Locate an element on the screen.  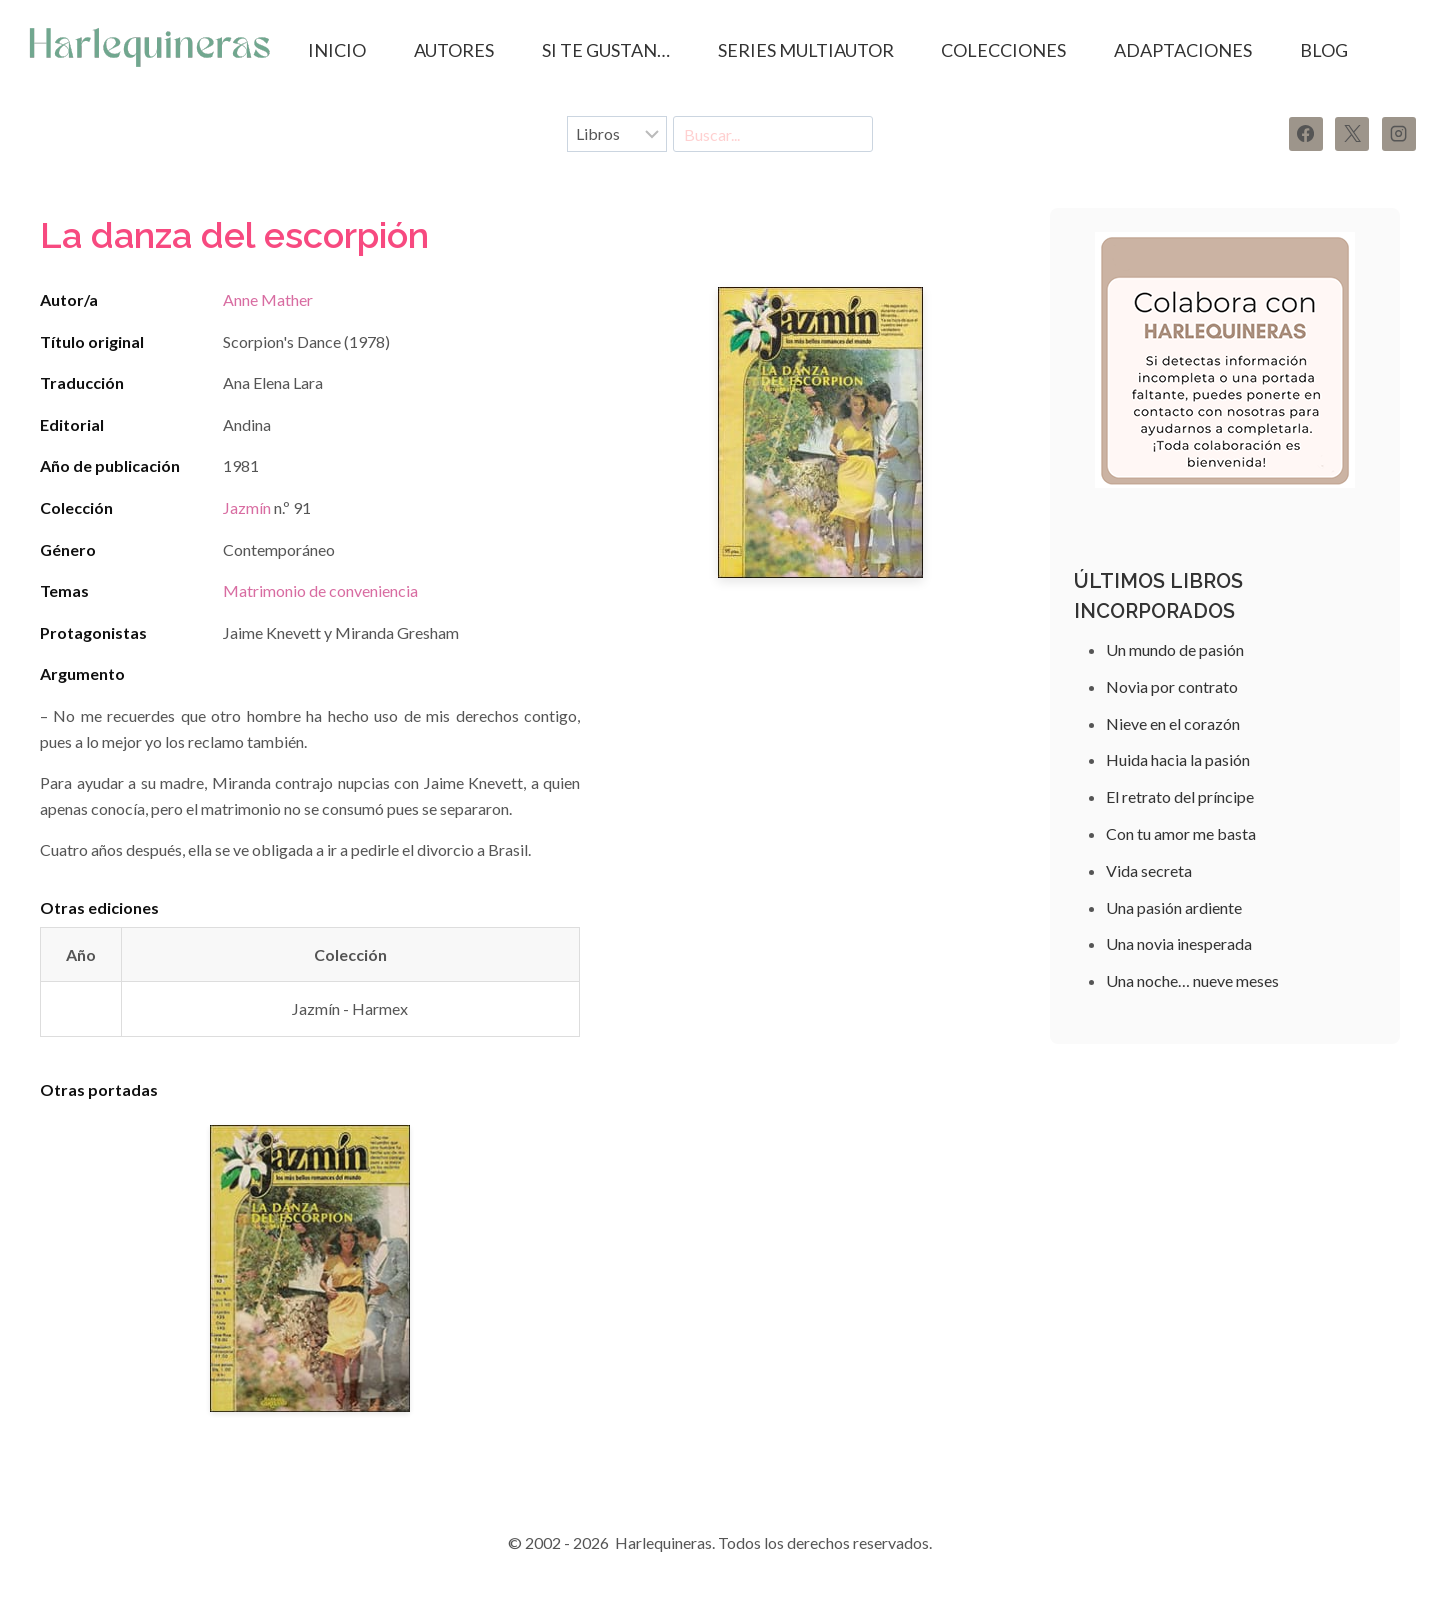
Nieve en el corazón is located at coordinates (1173, 723).